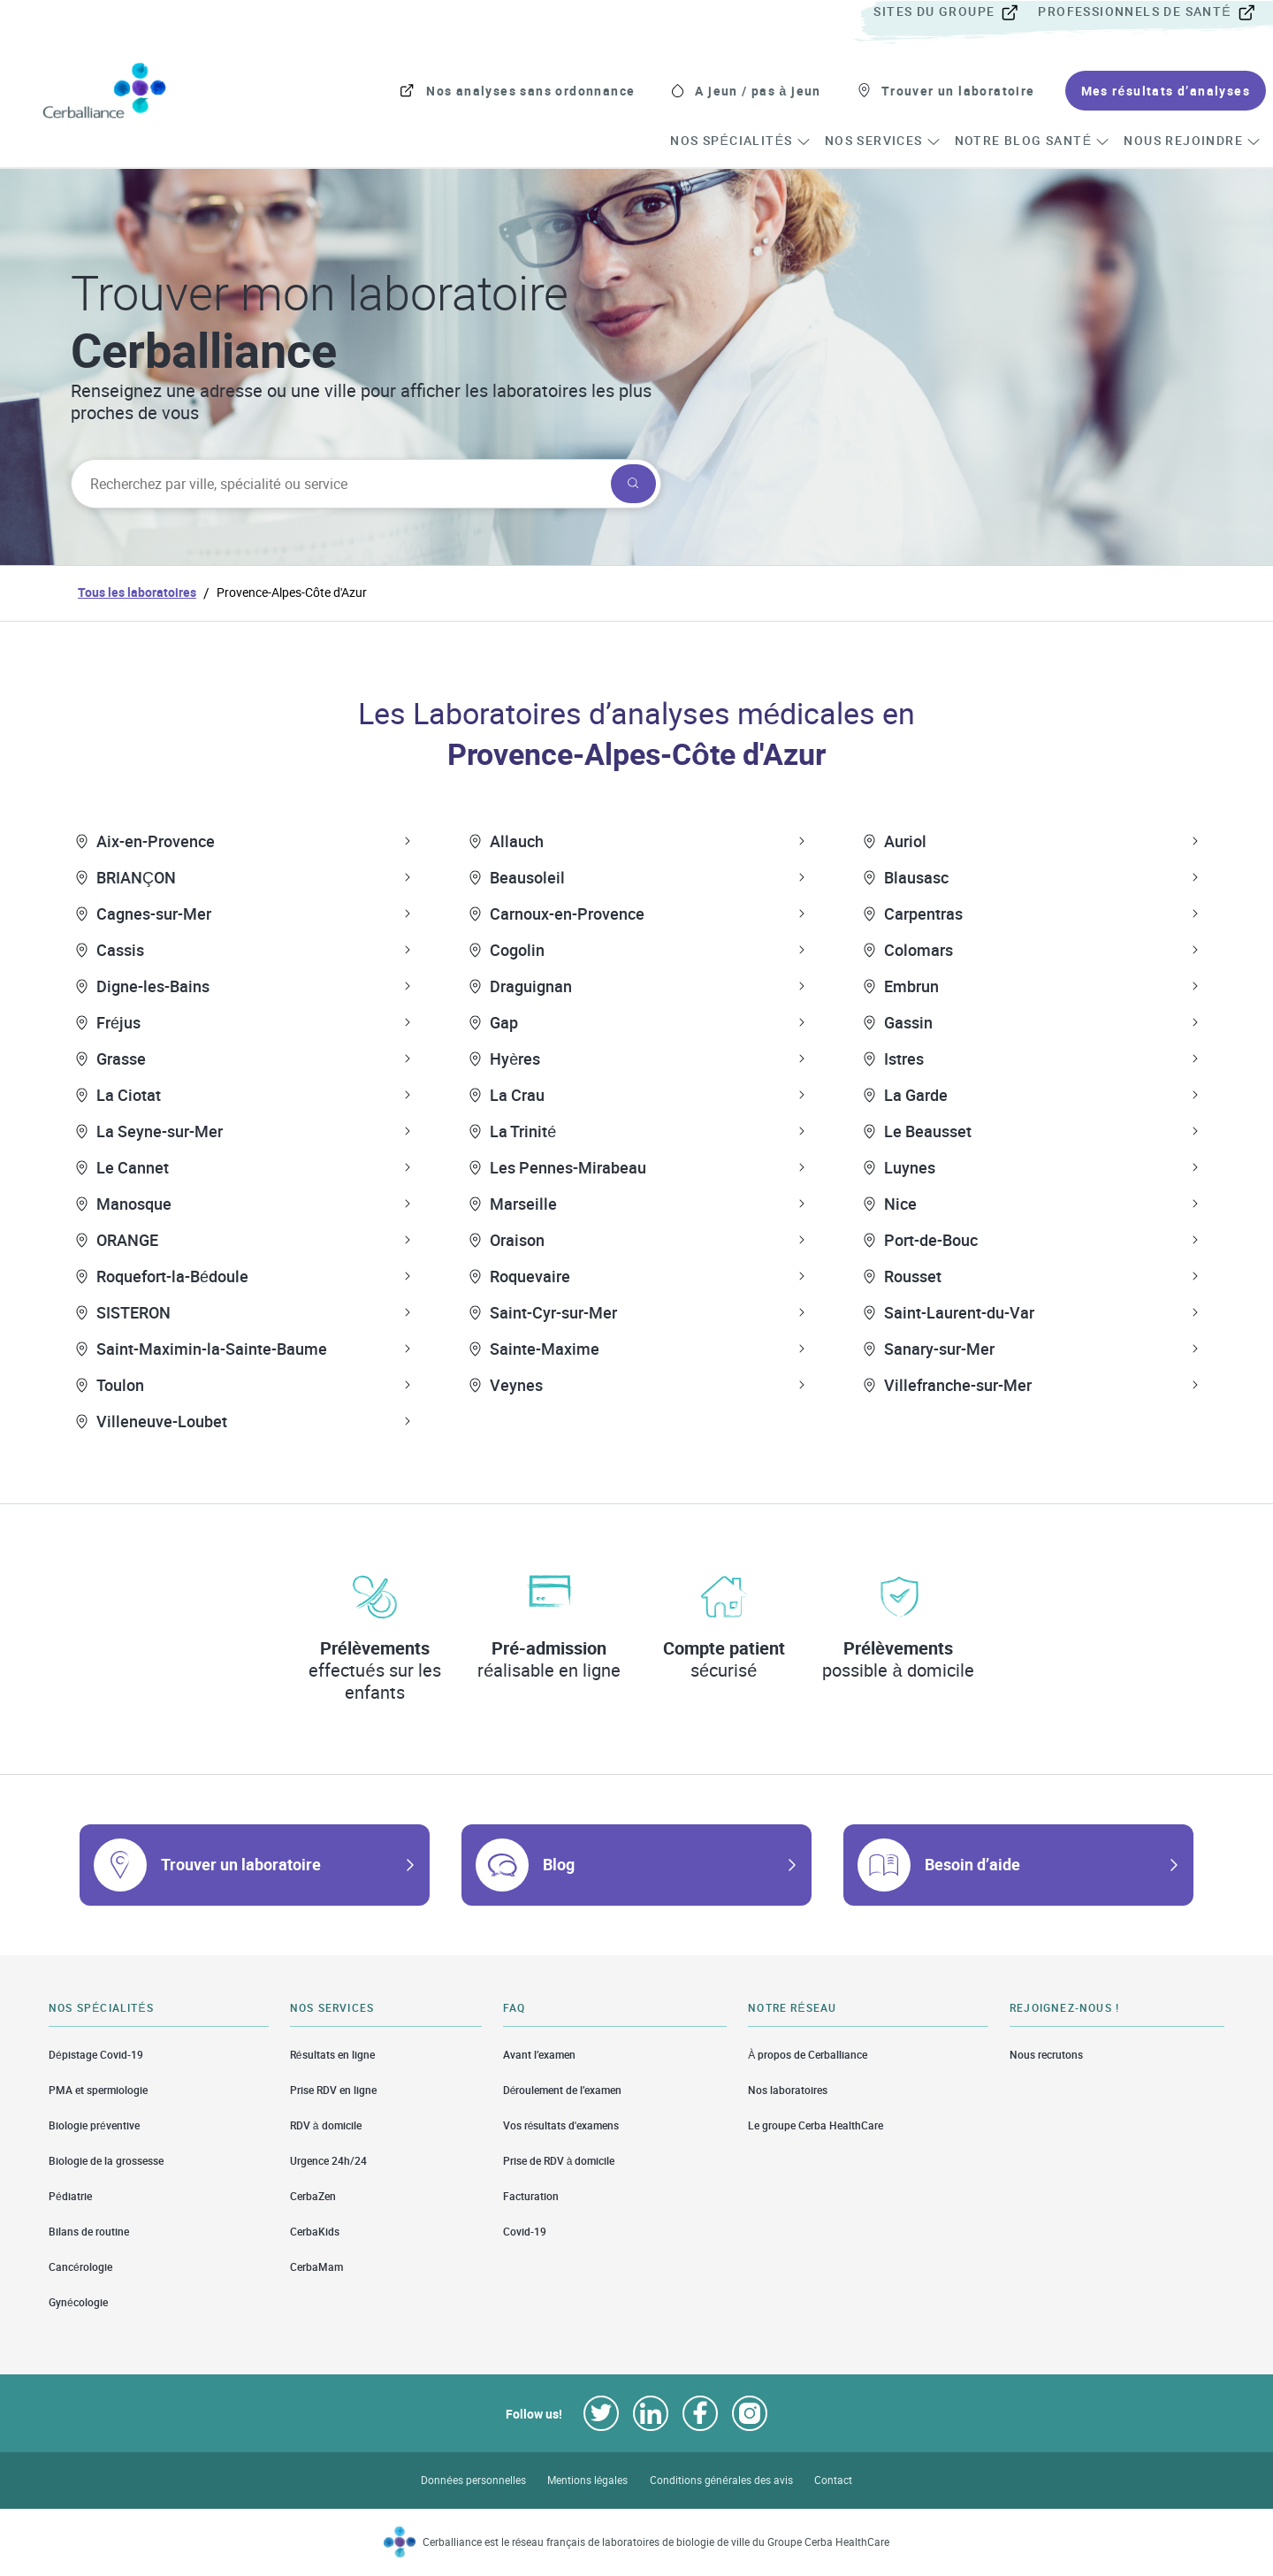 This screenshot has height=2576, width=1273. What do you see at coordinates (70, 2196) in the screenshot?
I see `Pédiatrie` at bounding box center [70, 2196].